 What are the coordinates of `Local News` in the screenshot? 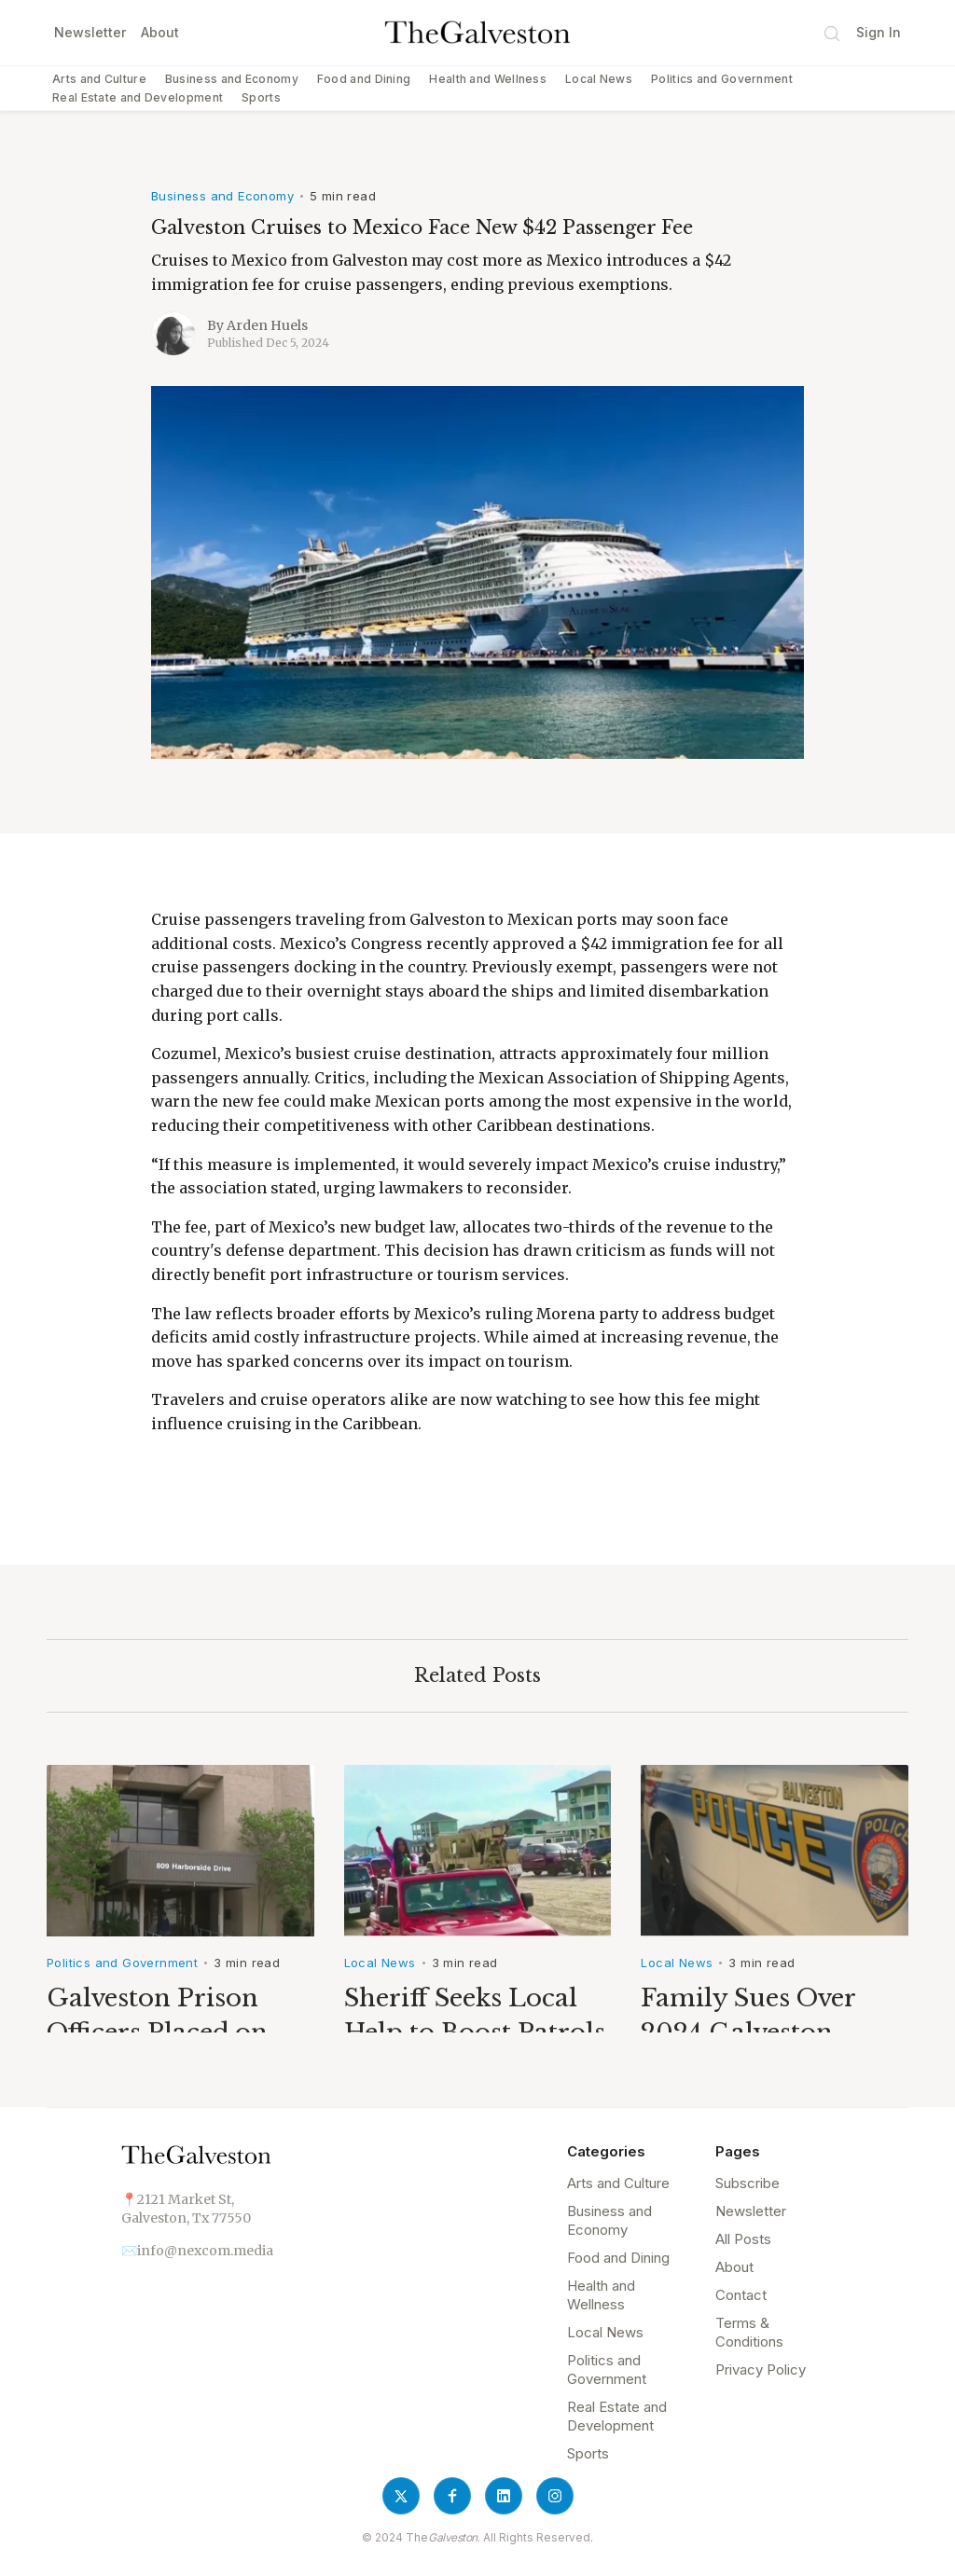 It's located at (598, 79).